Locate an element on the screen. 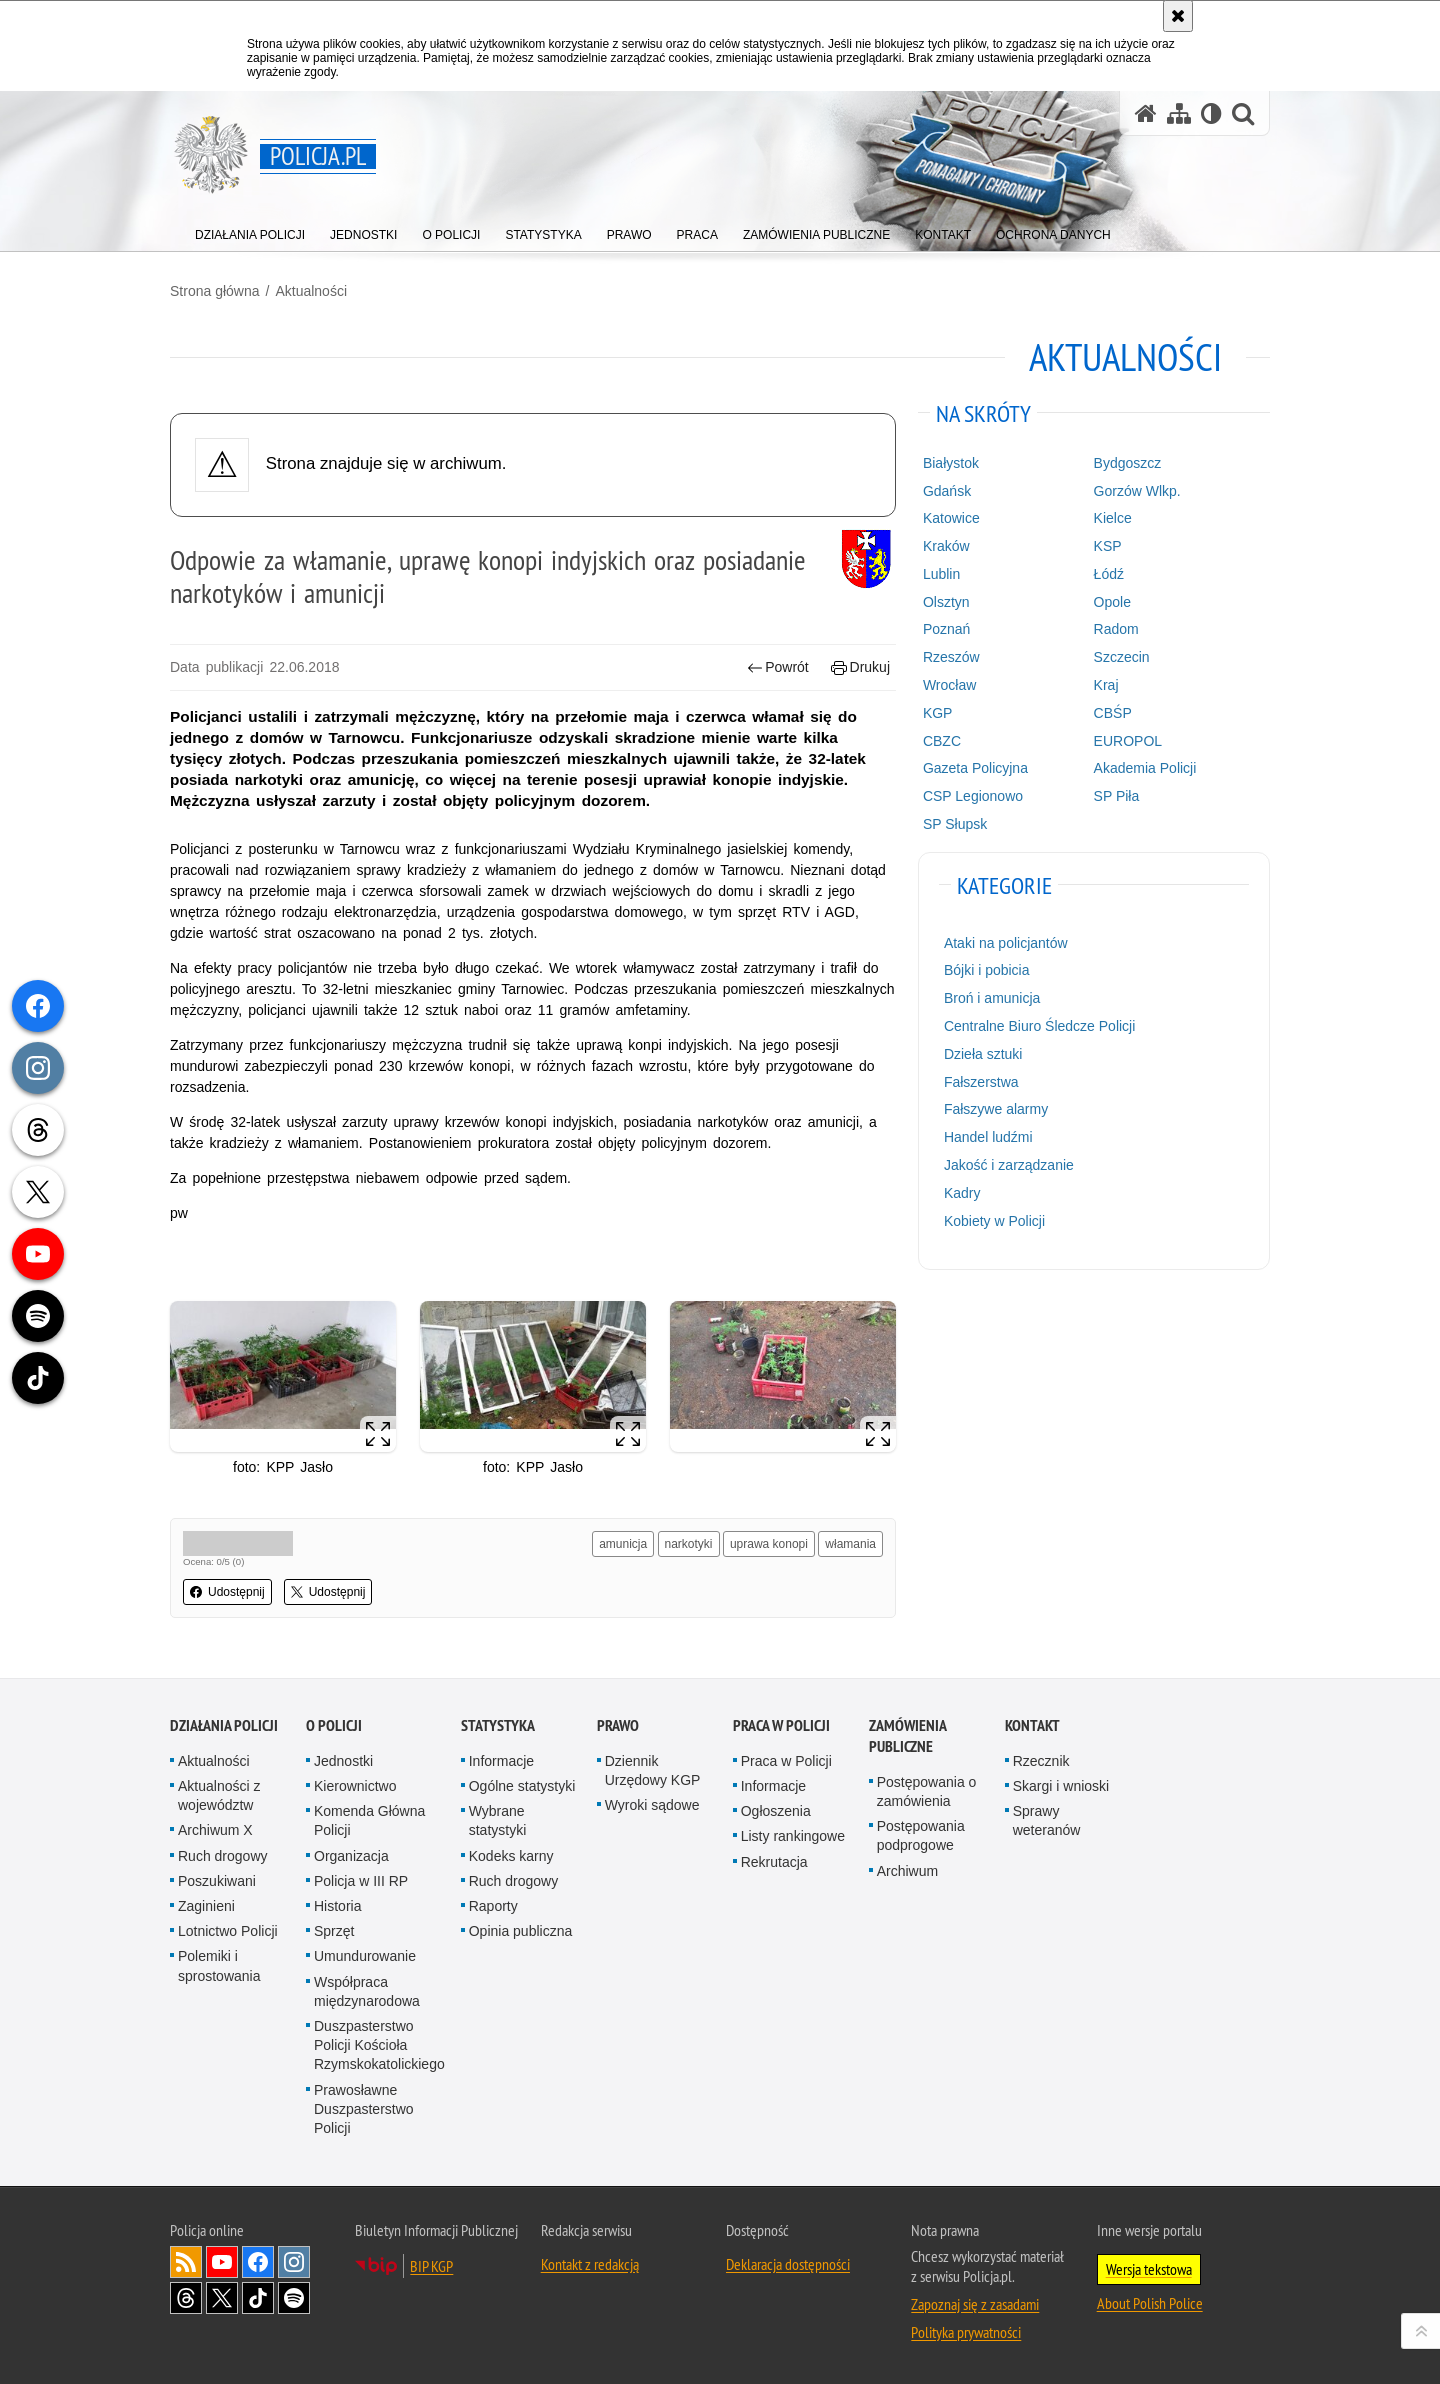  Poznań is located at coordinates (946, 629).